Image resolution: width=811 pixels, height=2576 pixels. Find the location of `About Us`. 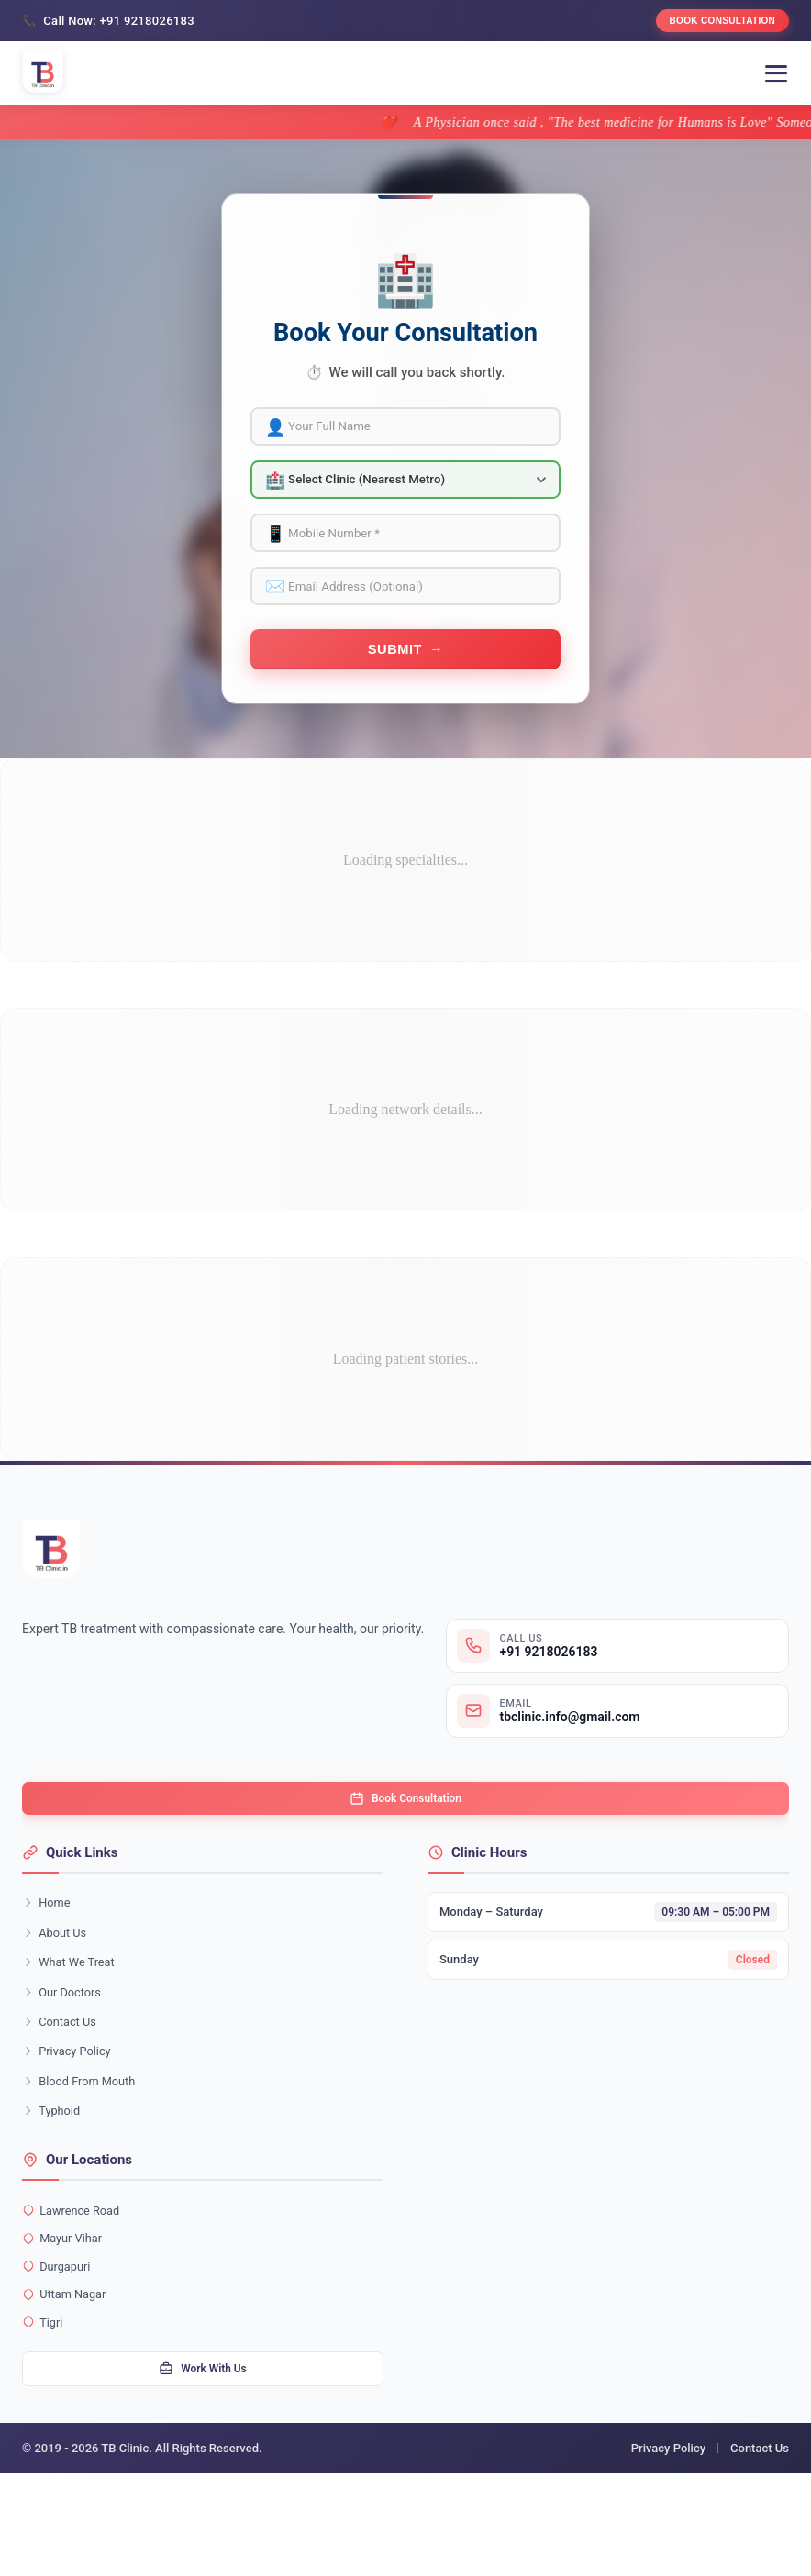

About Us is located at coordinates (57, 1993).